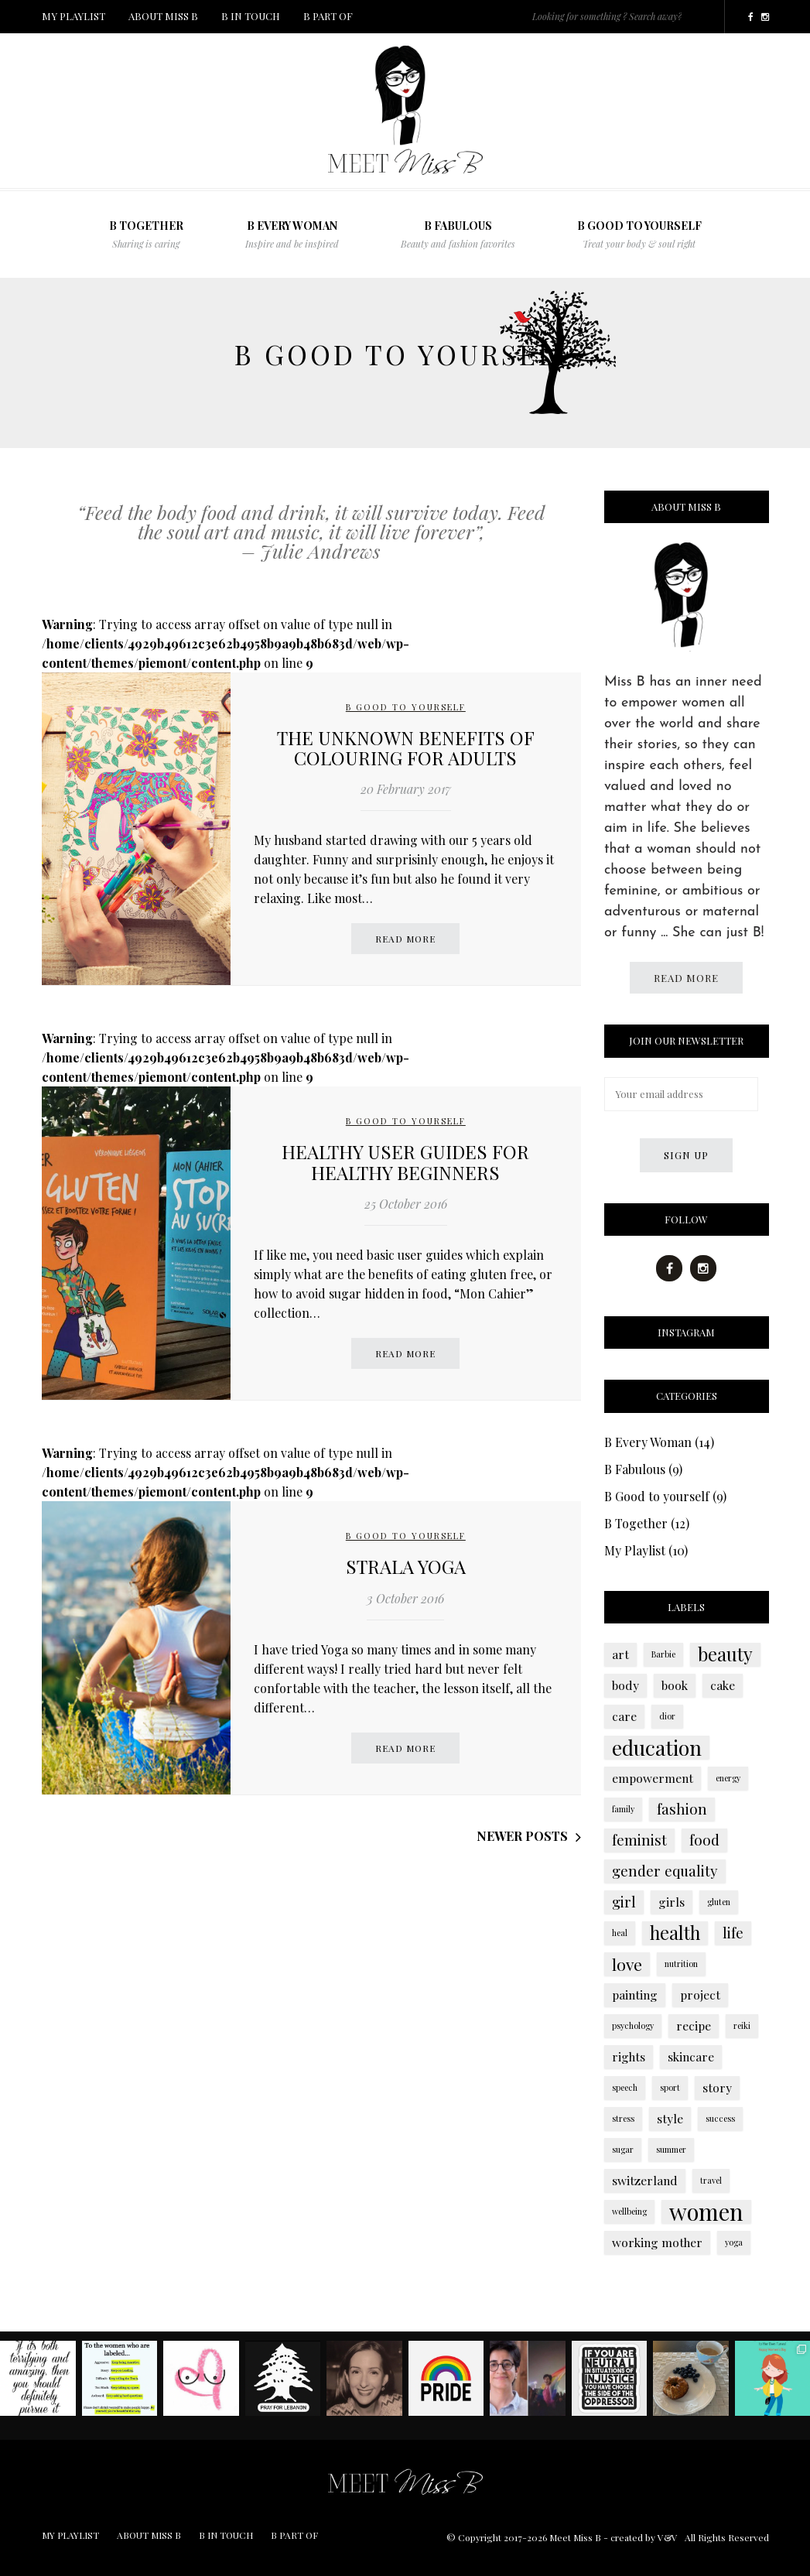 The height and width of the screenshot is (2576, 810). What do you see at coordinates (405, 1161) in the screenshot?
I see `Healthy user guides for healthy beginners` at bounding box center [405, 1161].